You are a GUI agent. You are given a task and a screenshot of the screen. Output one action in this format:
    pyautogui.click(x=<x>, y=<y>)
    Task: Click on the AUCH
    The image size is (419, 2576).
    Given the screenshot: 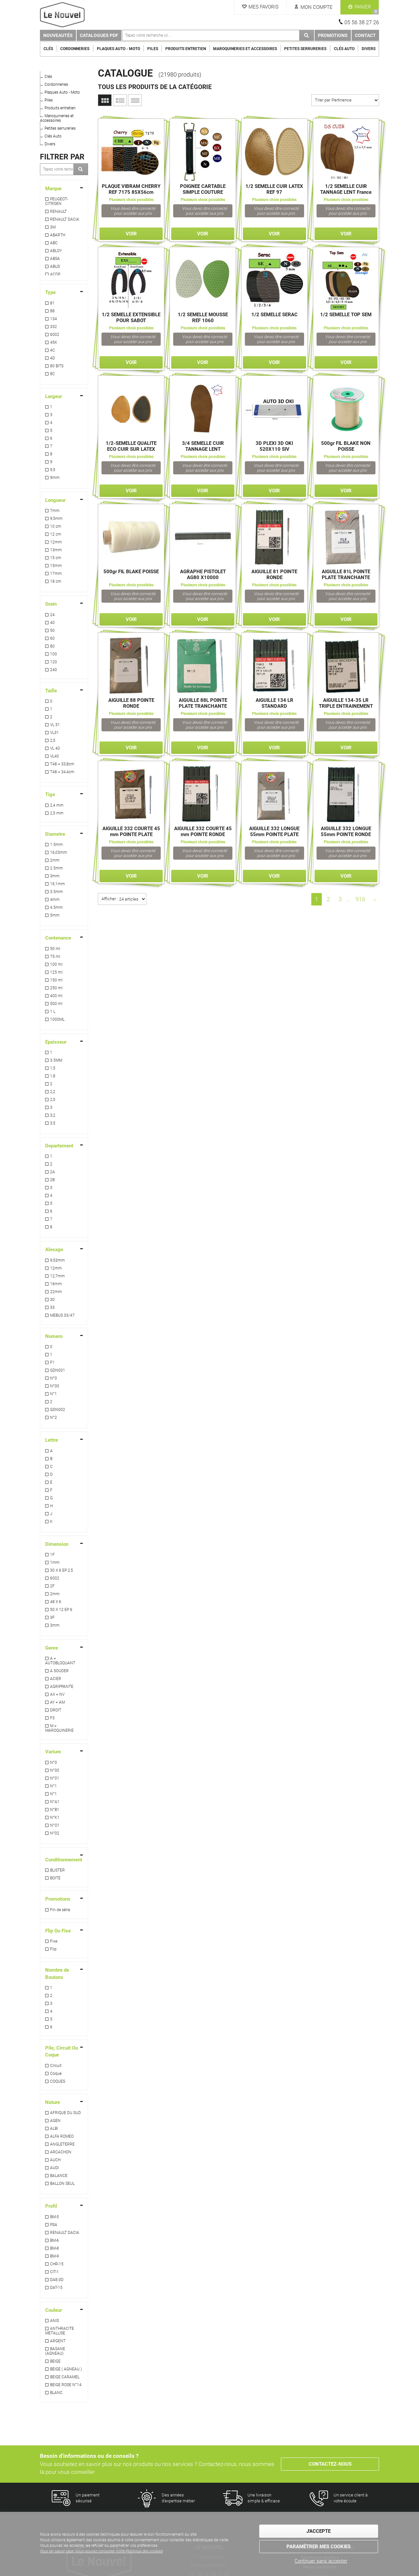 What is the action you would take?
    pyautogui.click(x=55, y=2160)
    